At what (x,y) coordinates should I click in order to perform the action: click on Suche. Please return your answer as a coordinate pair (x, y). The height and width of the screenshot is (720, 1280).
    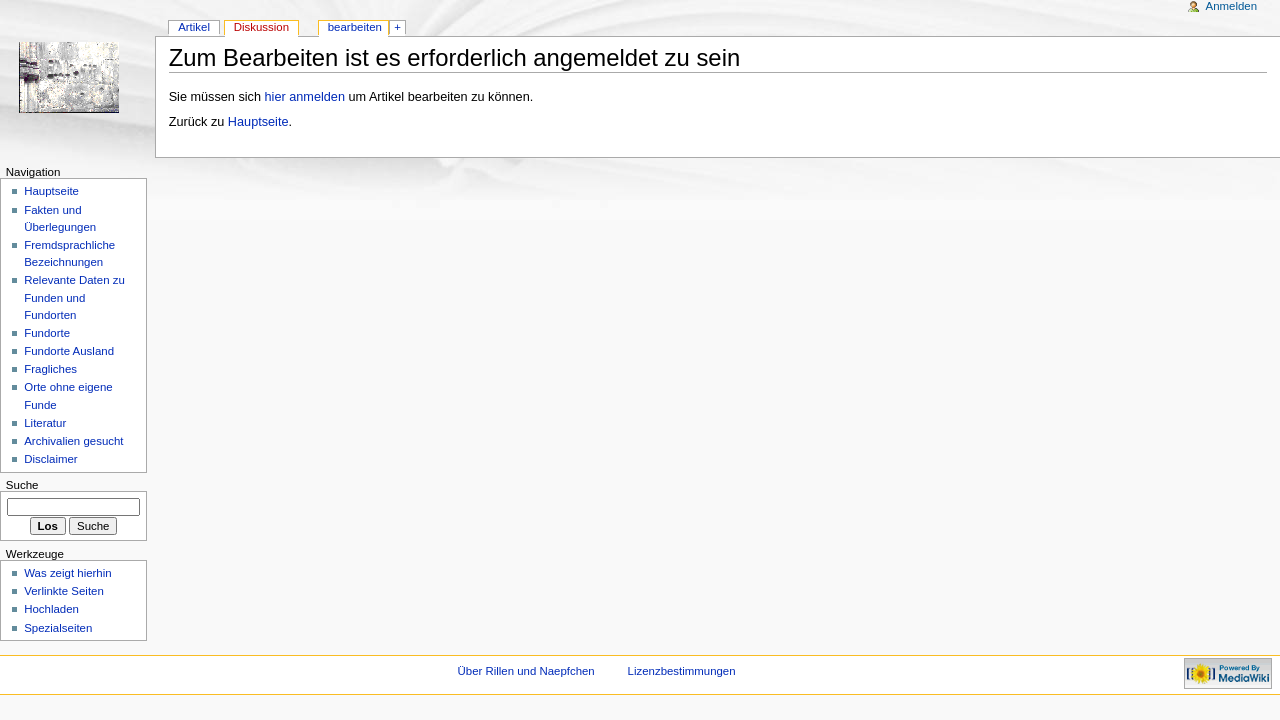
    Looking at the image, I should click on (22, 485).